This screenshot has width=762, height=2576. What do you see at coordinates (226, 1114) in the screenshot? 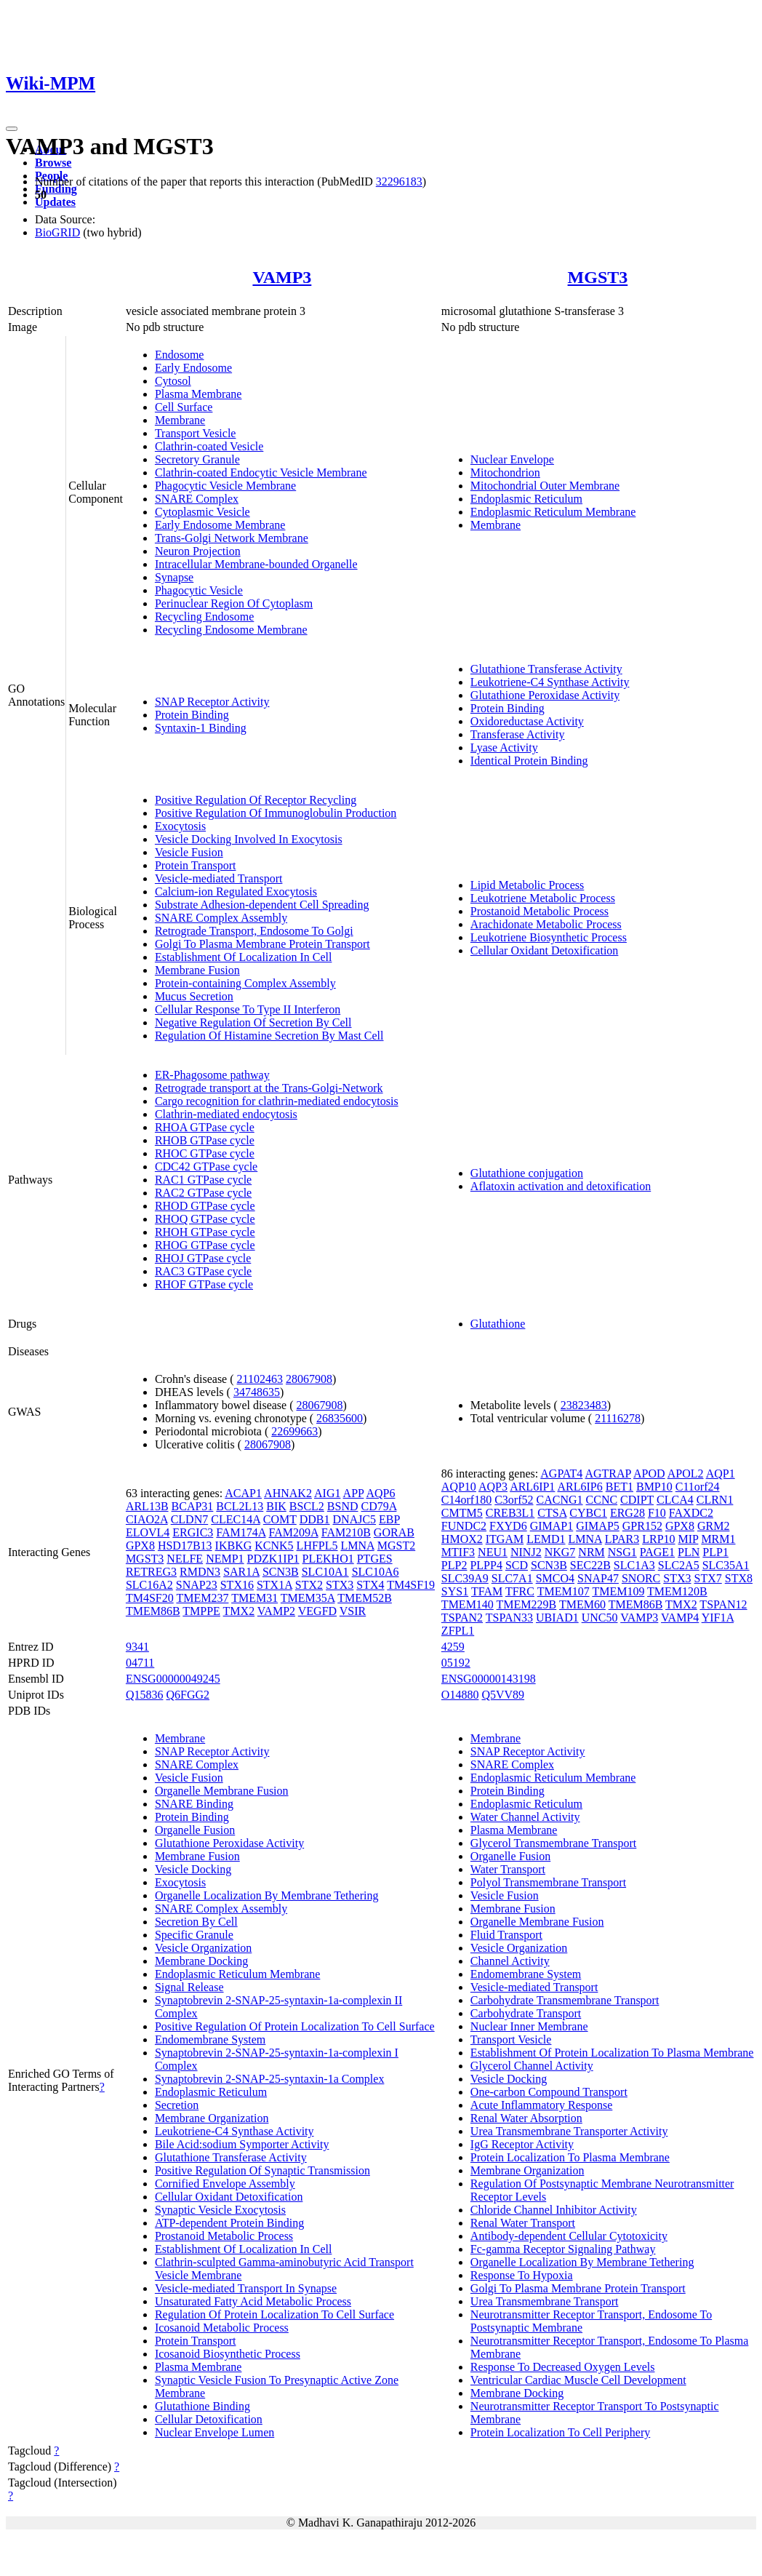
I see `Clathrin-mediated endocytosis` at bounding box center [226, 1114].